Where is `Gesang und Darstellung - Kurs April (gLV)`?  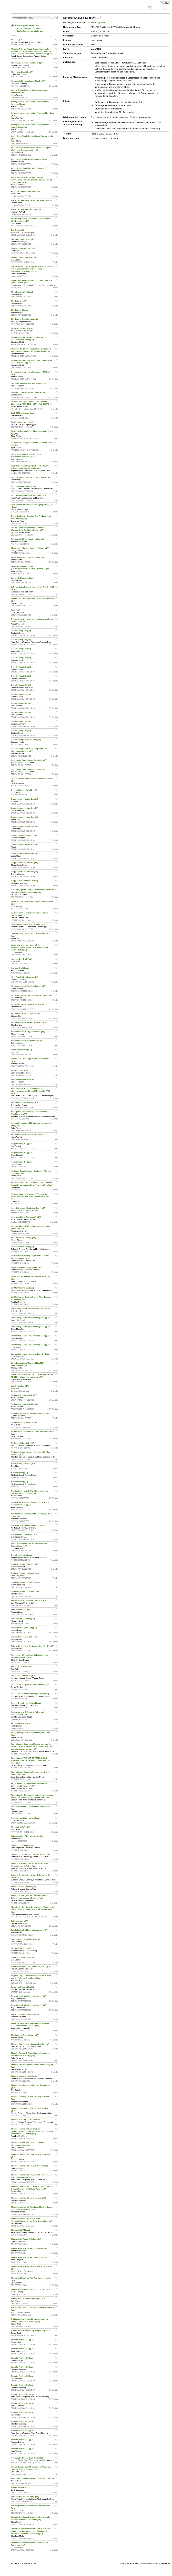
Gesang und Darstellung - Kurs April (gLV) is located at coordinates (29, 760).